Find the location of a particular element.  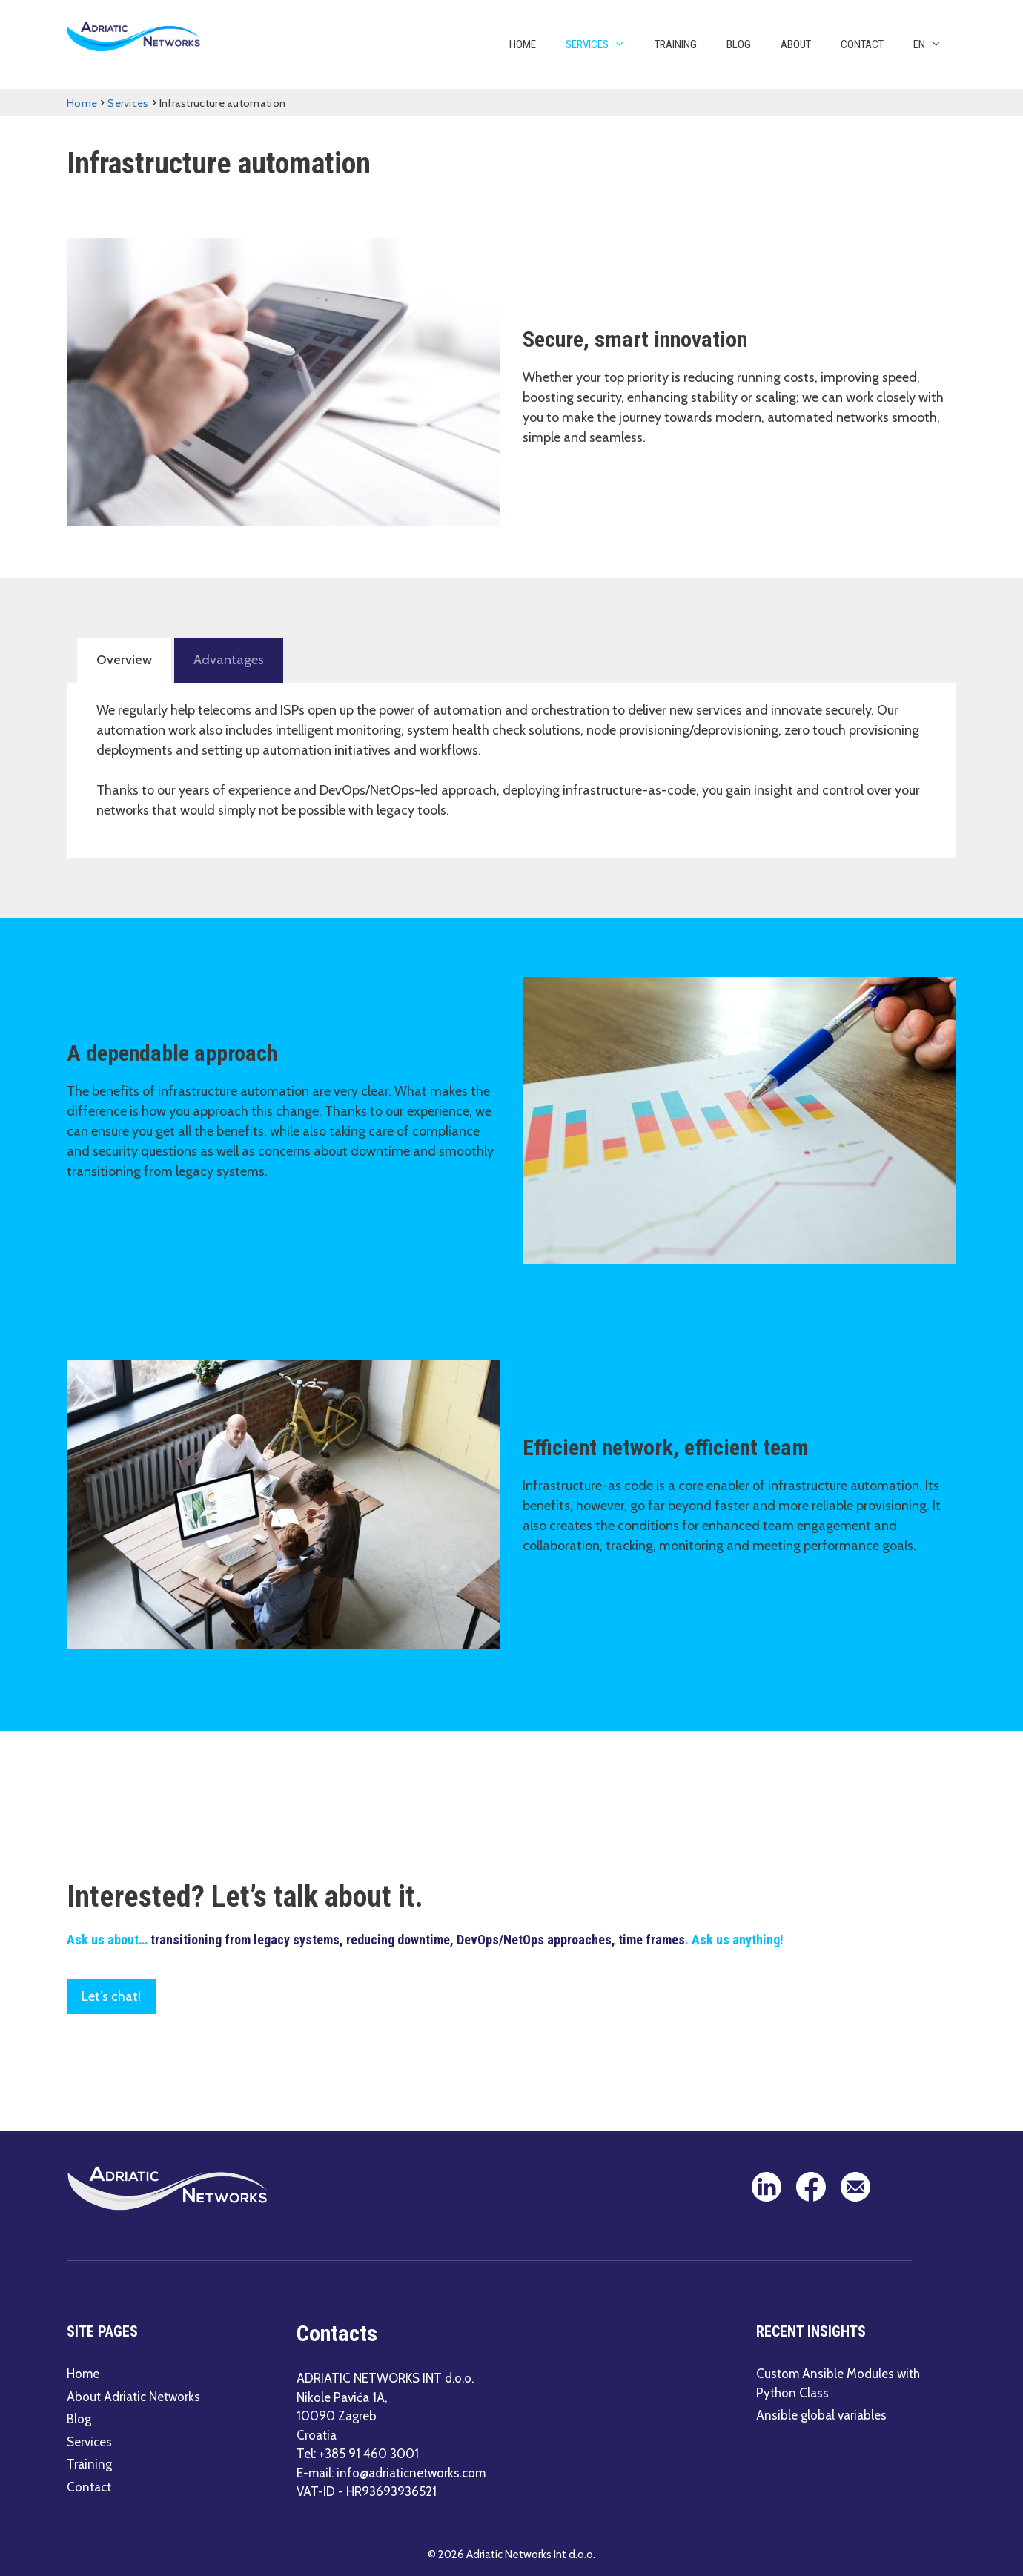

Let’s chat! is located at coordinates (111, 1995).